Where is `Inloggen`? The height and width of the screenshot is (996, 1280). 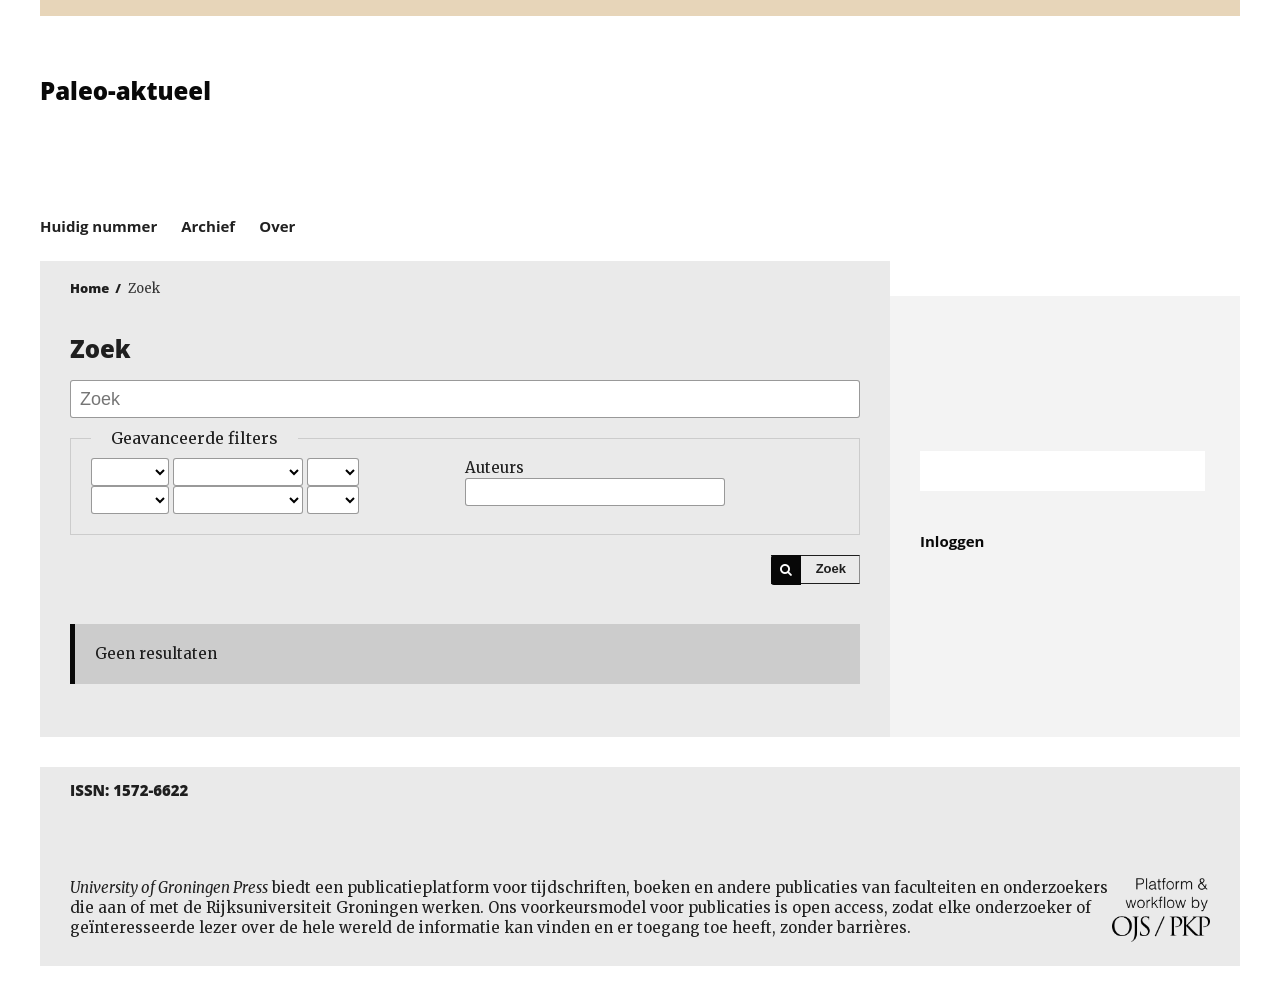
Inloggen is located at coordinates (952, 541).